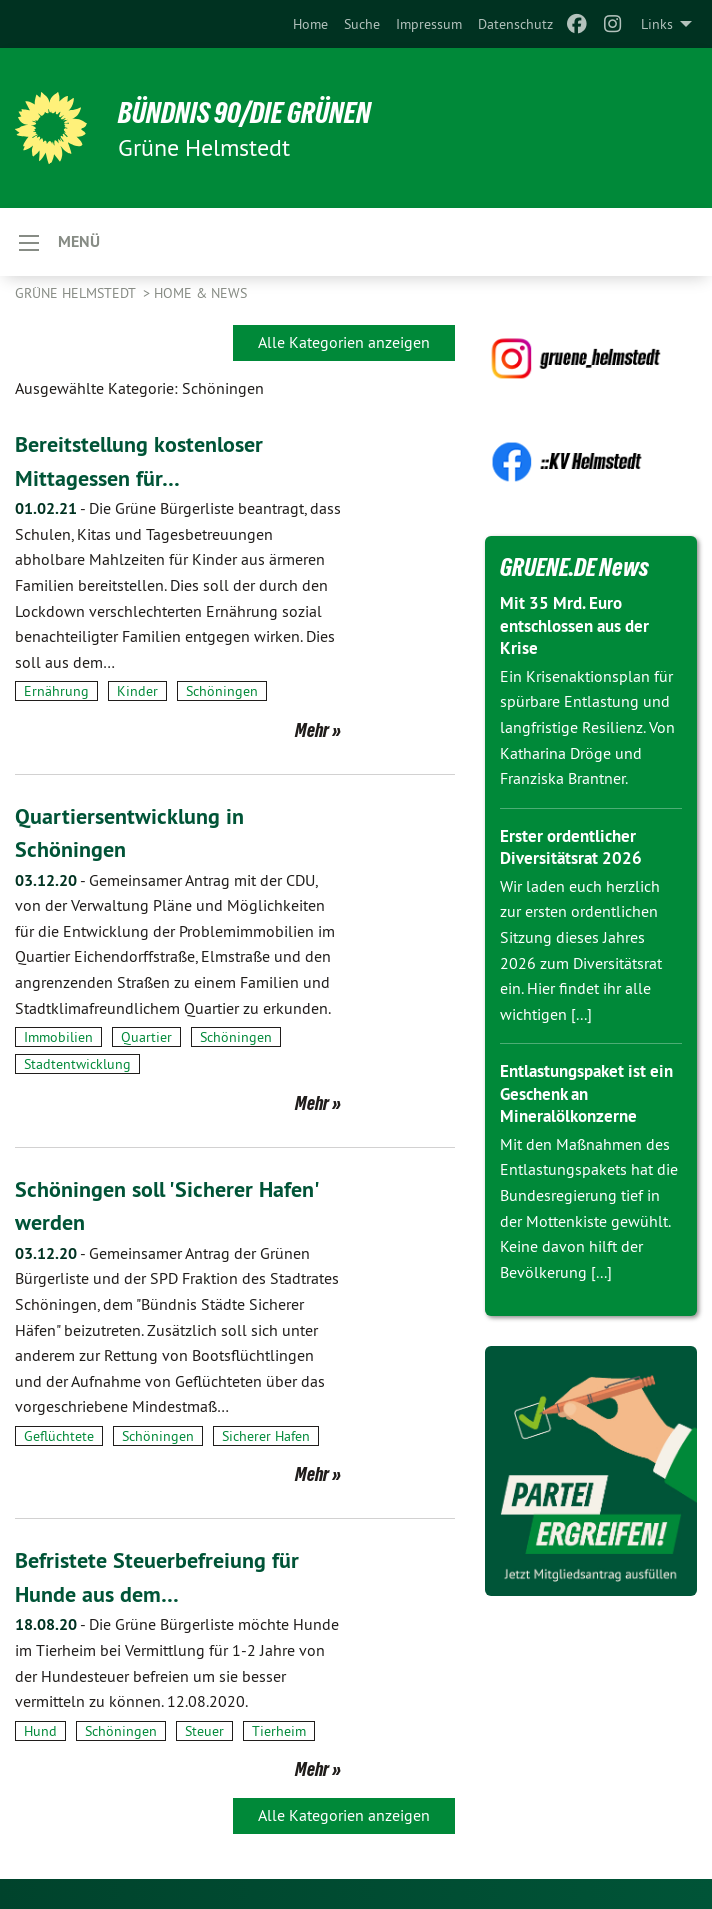  I want to click on Immobilien, so click(58, 1037).